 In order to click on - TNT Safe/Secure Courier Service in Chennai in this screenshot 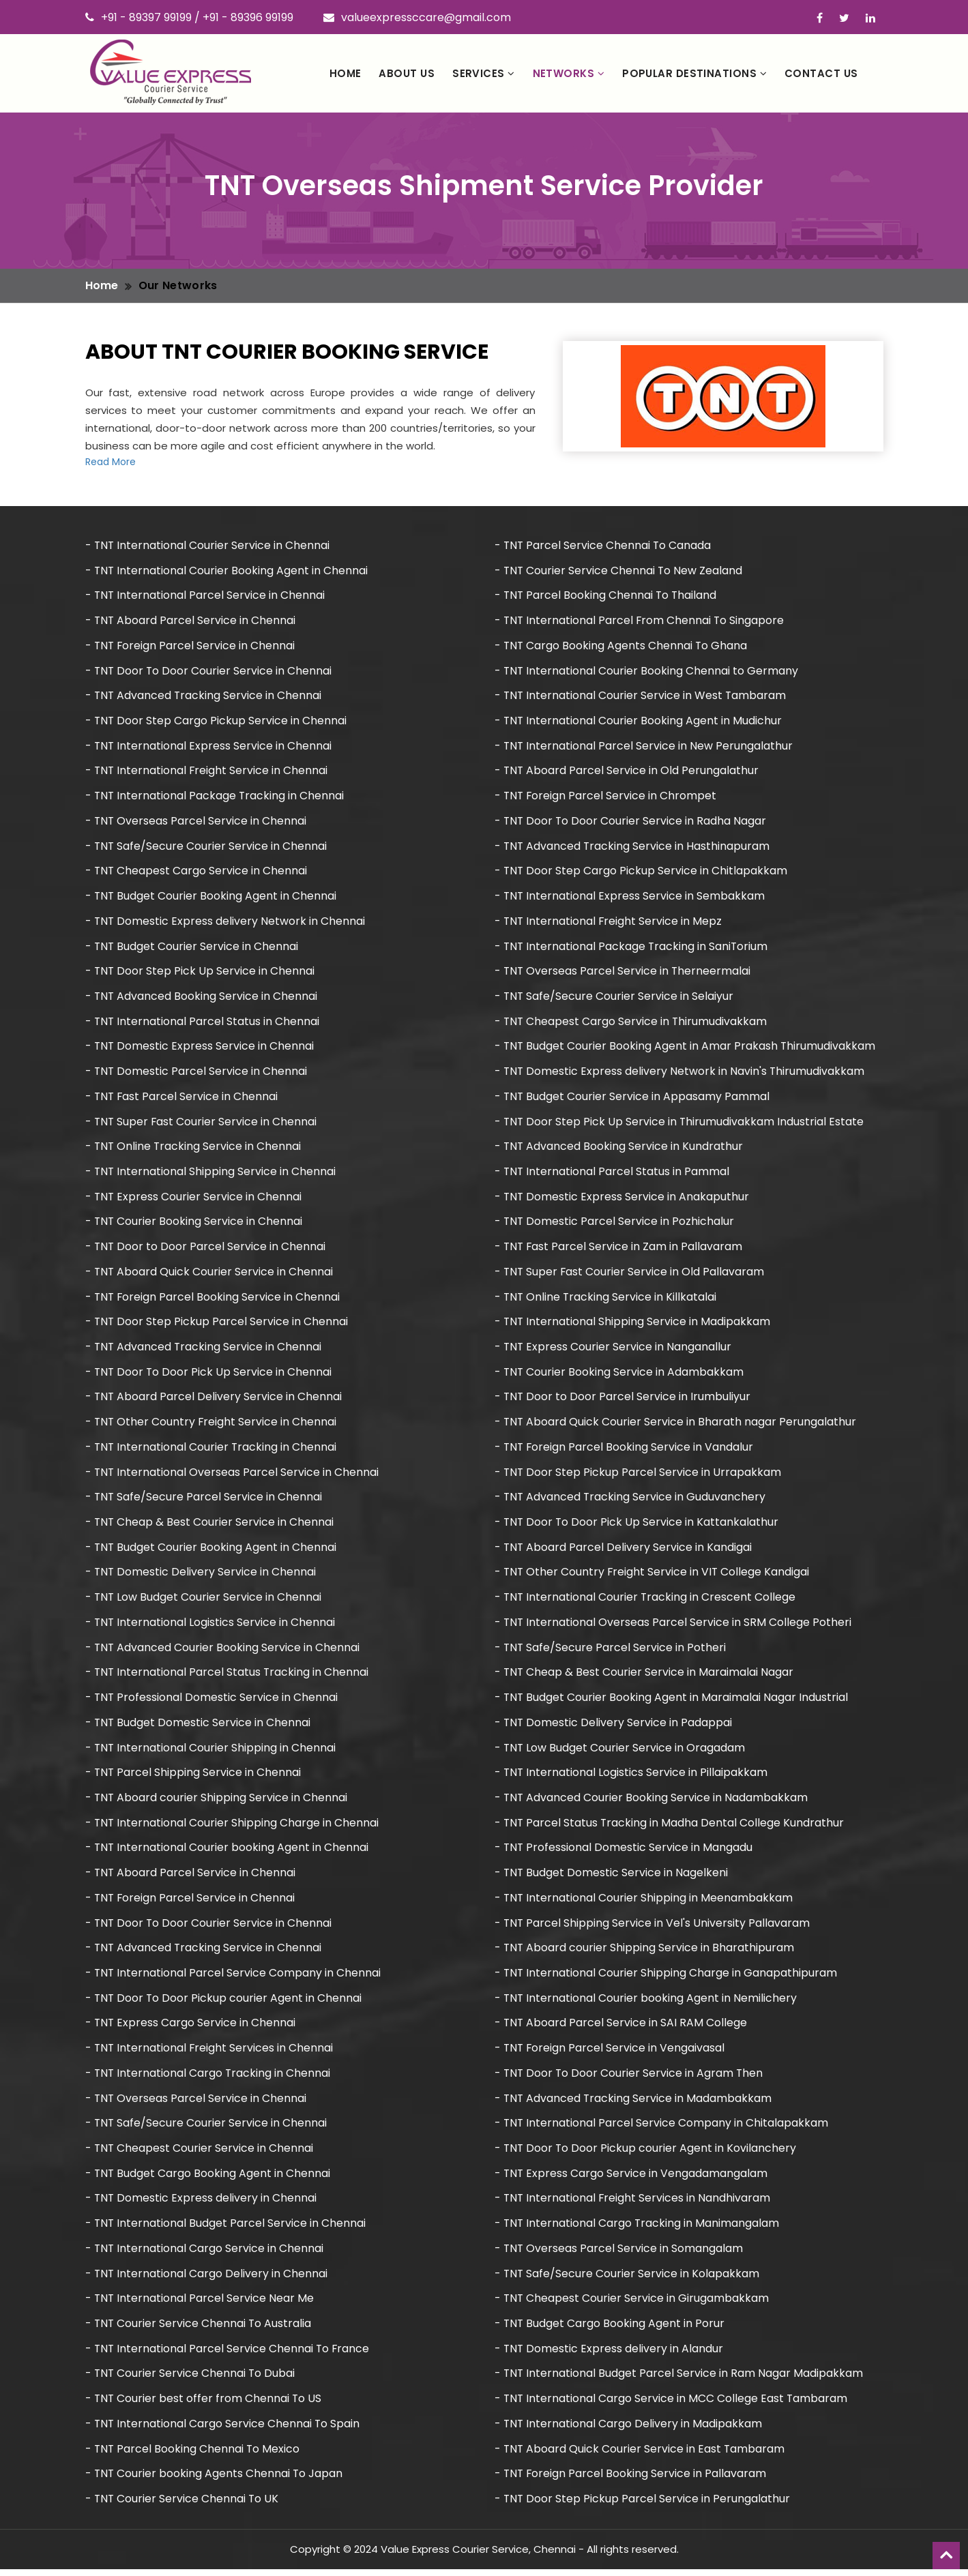, I will do `click(206, 847)`.